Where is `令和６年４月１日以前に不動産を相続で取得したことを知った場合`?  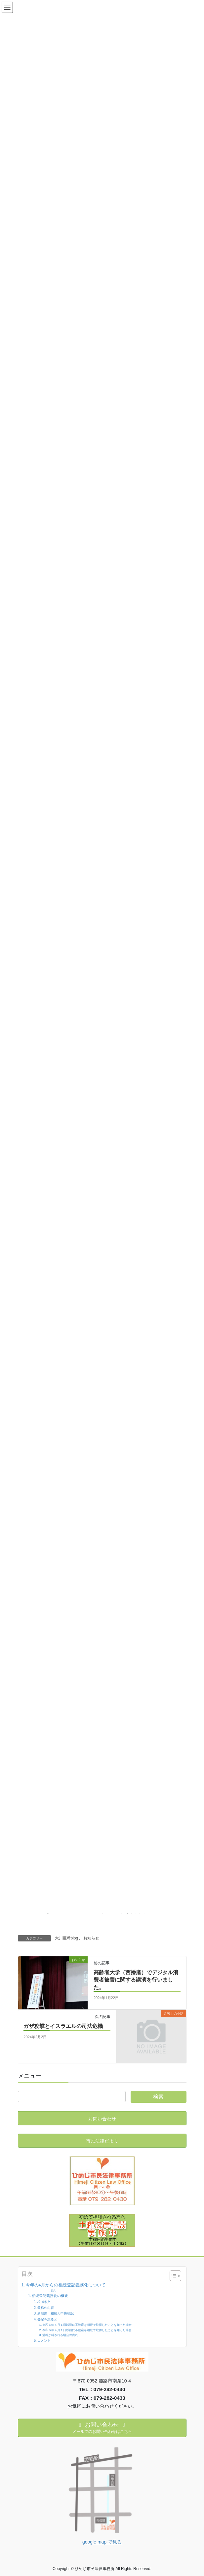
令和６年４月１日以前に不動産を相続で取得したことを知った場合 is located at coordinates (87, 2330).